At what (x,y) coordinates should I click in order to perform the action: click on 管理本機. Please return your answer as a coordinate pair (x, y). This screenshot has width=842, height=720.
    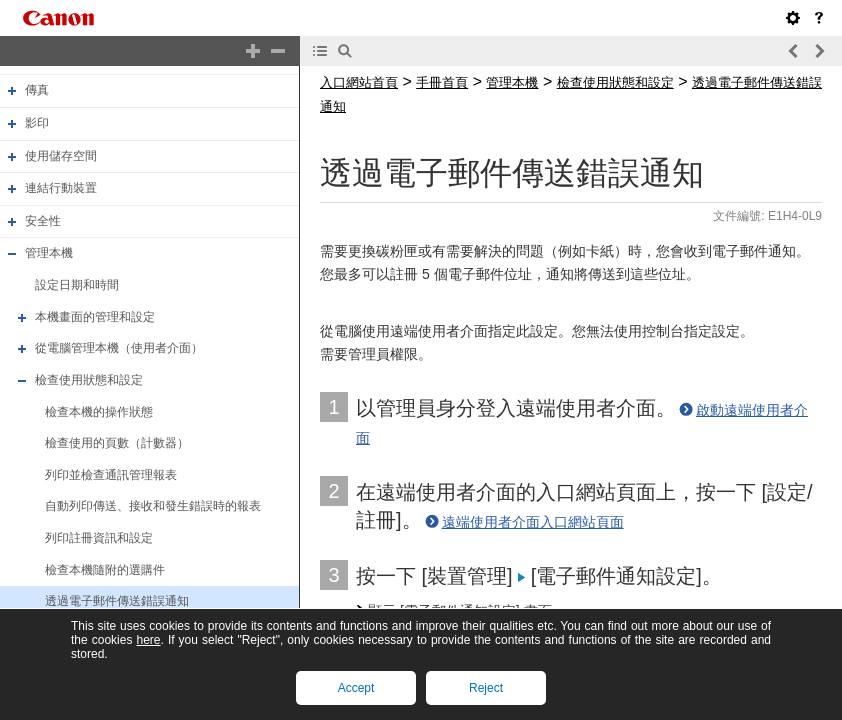
    Looking at the image, I should click on (49, 254).